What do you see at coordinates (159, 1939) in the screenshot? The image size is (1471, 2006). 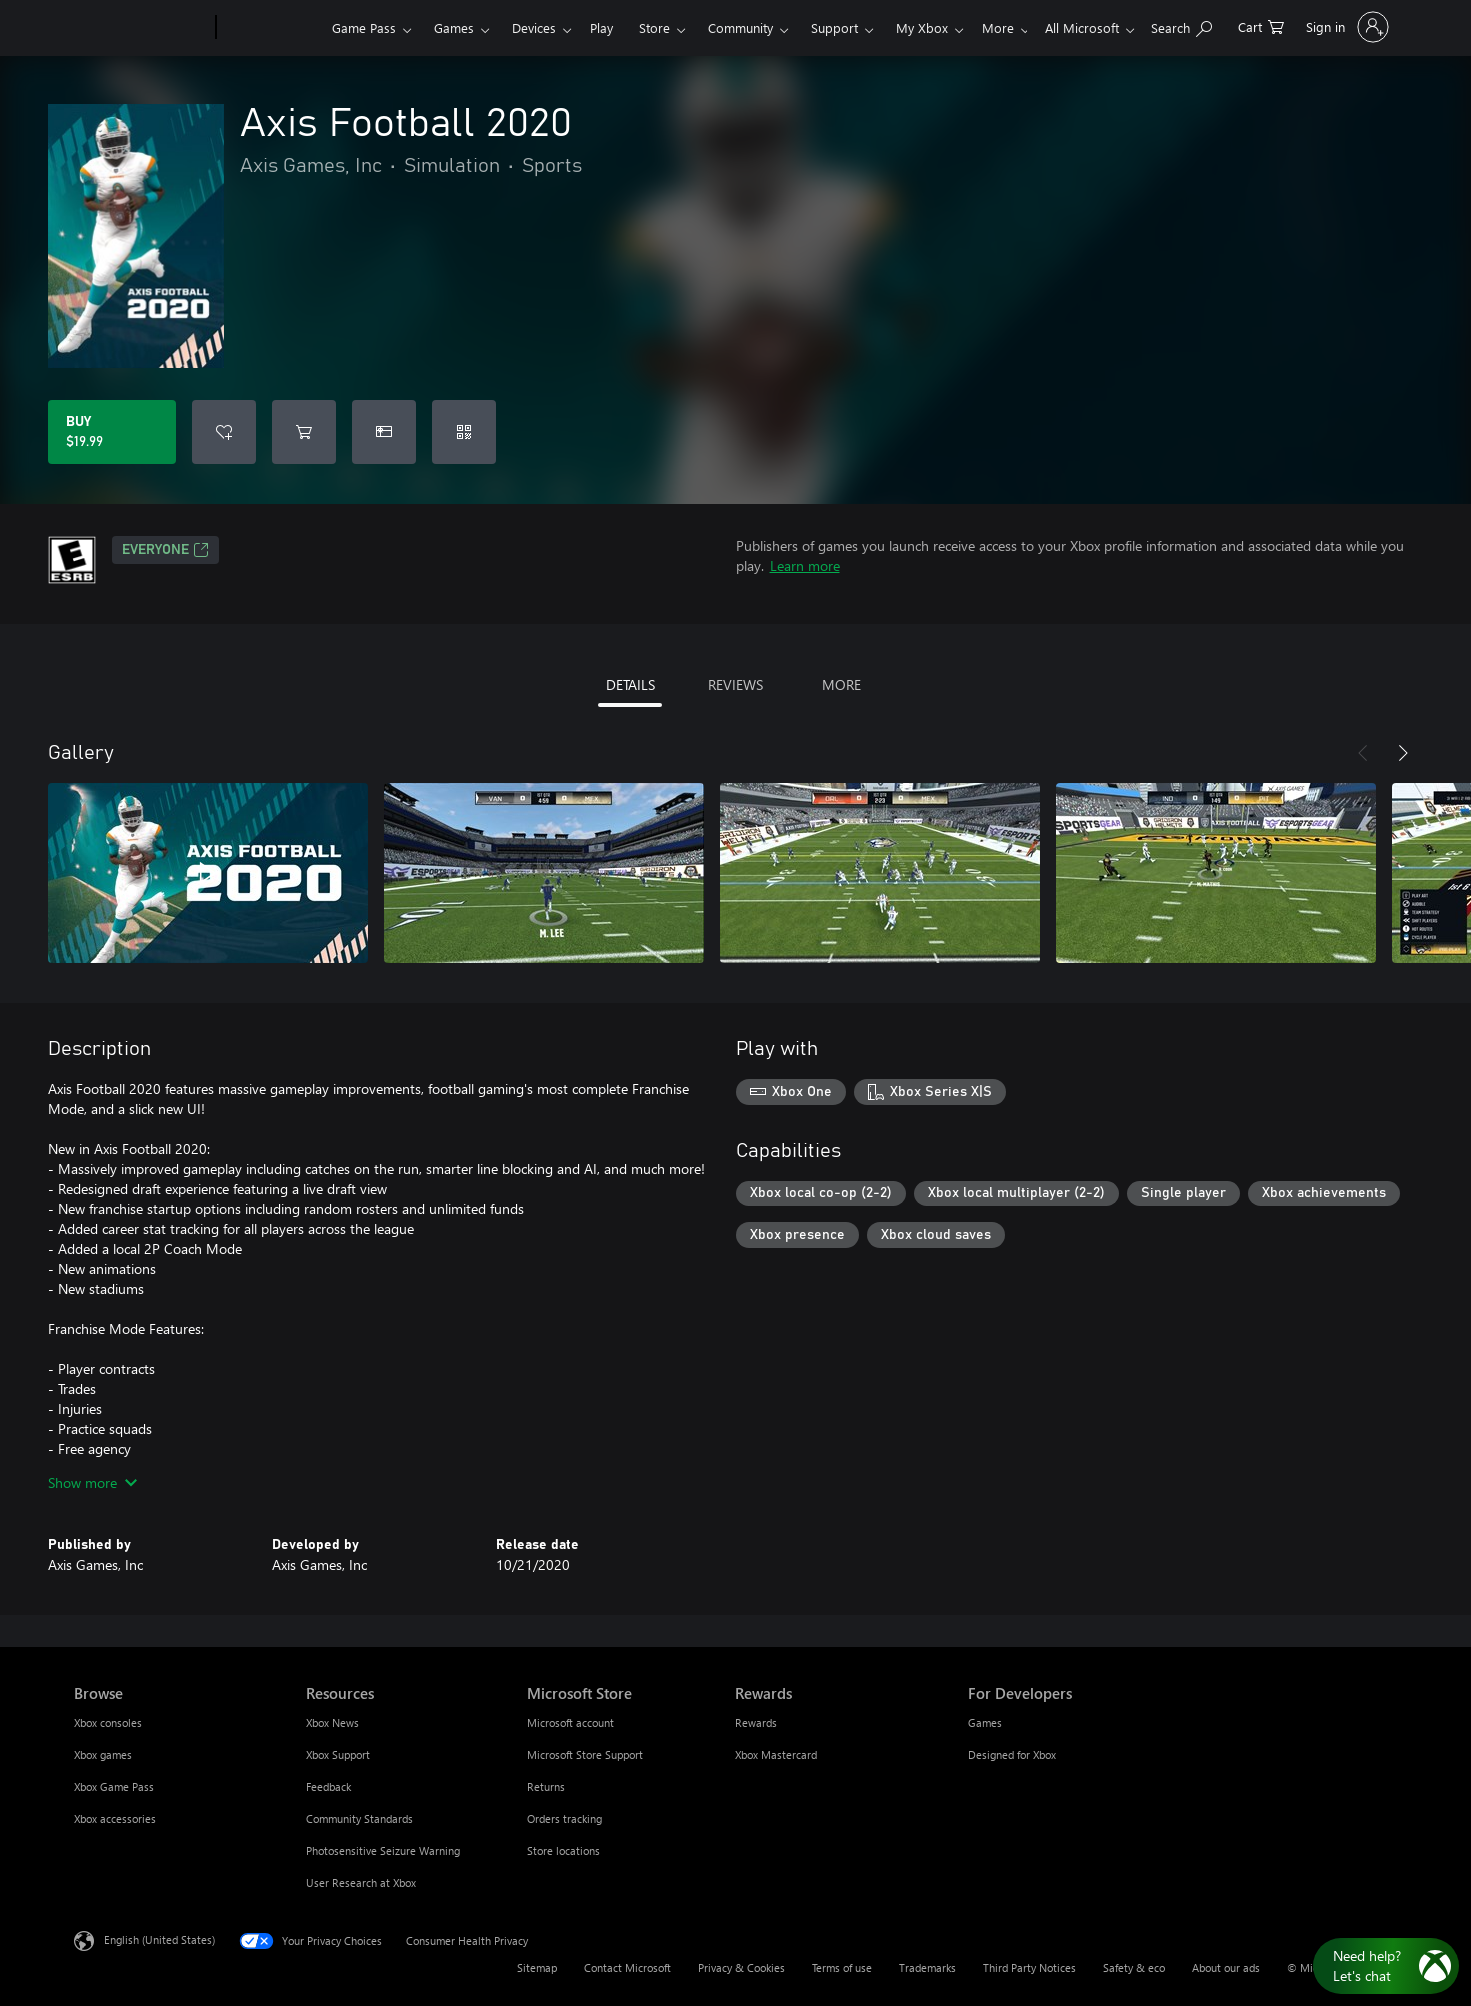 I see `English (United States) [Content Language Selector. Currently set to English (United States)]` at bounding box center [159, 1939].